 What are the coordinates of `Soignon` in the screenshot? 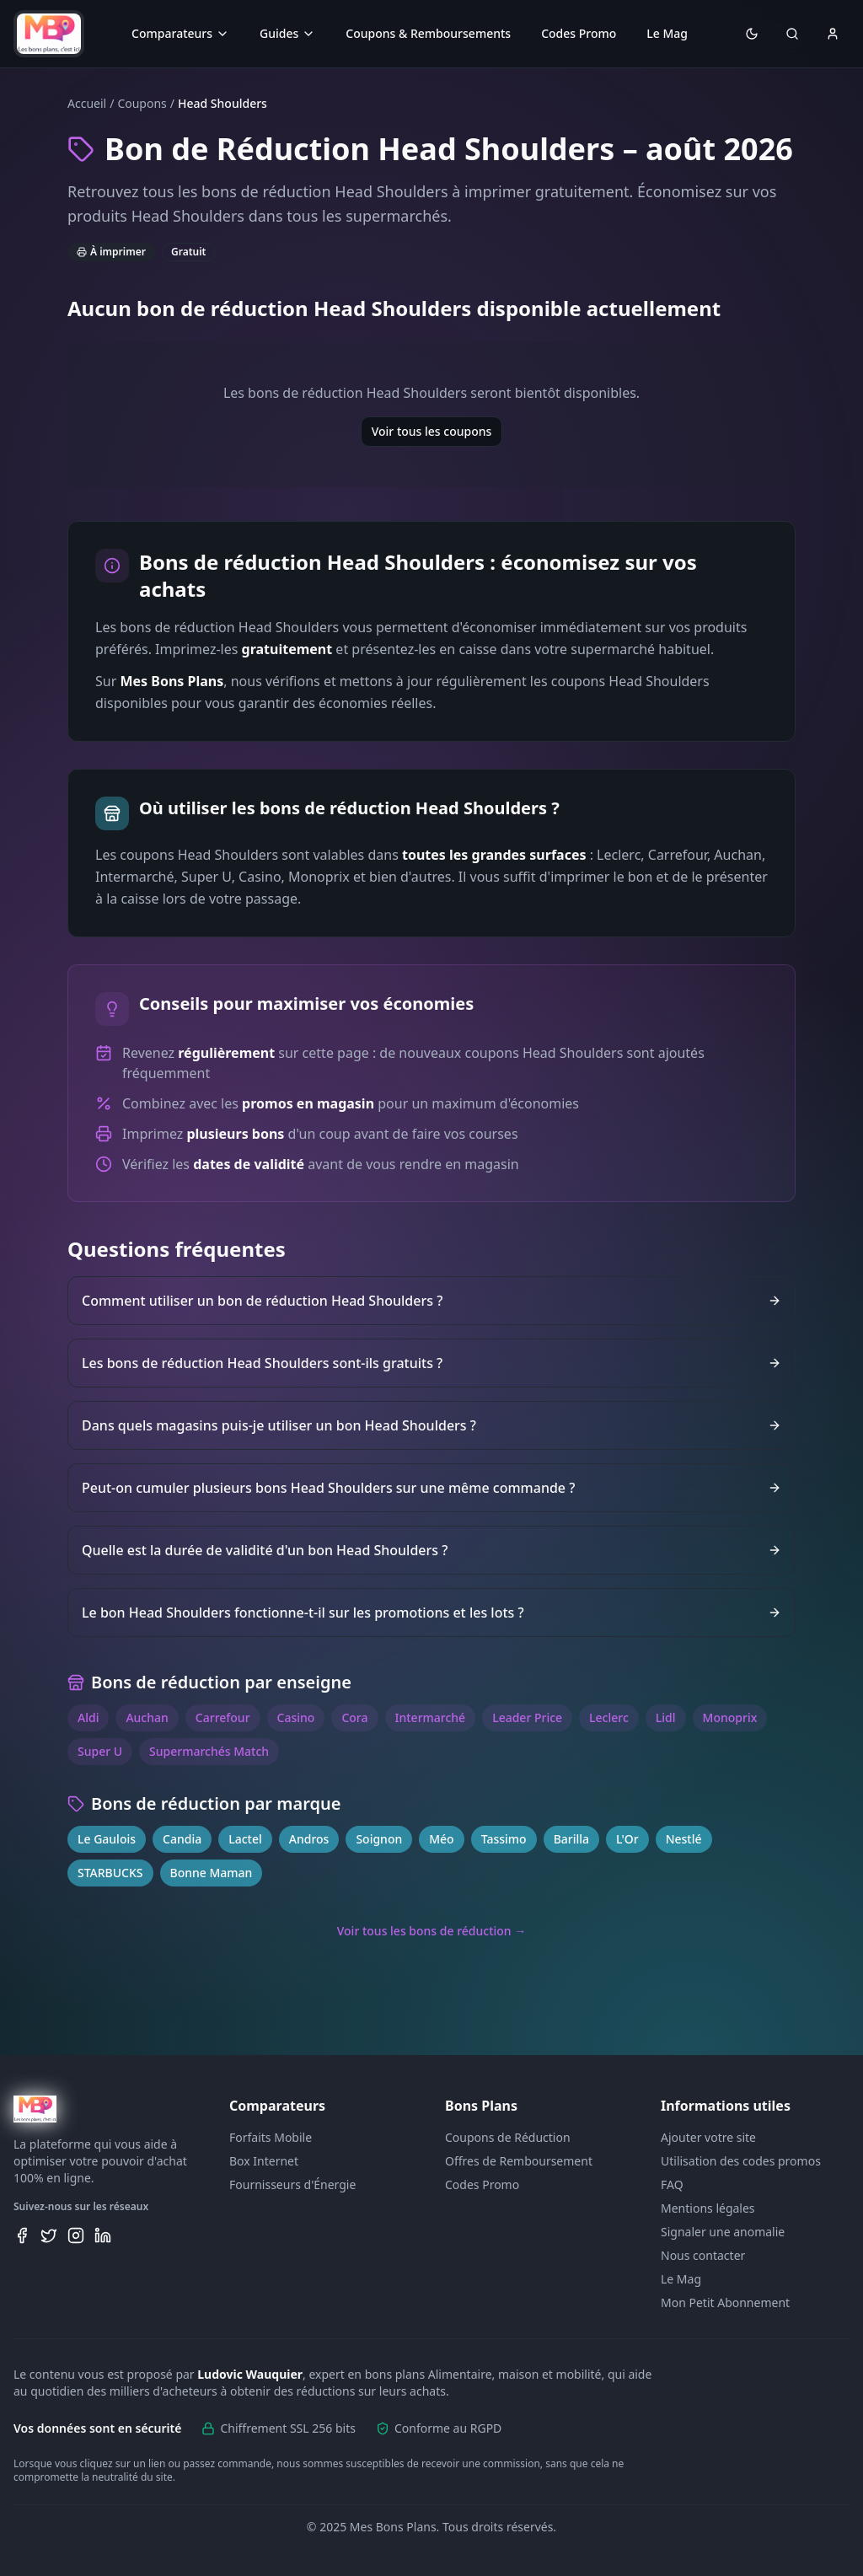 It's located at (379, 1839).